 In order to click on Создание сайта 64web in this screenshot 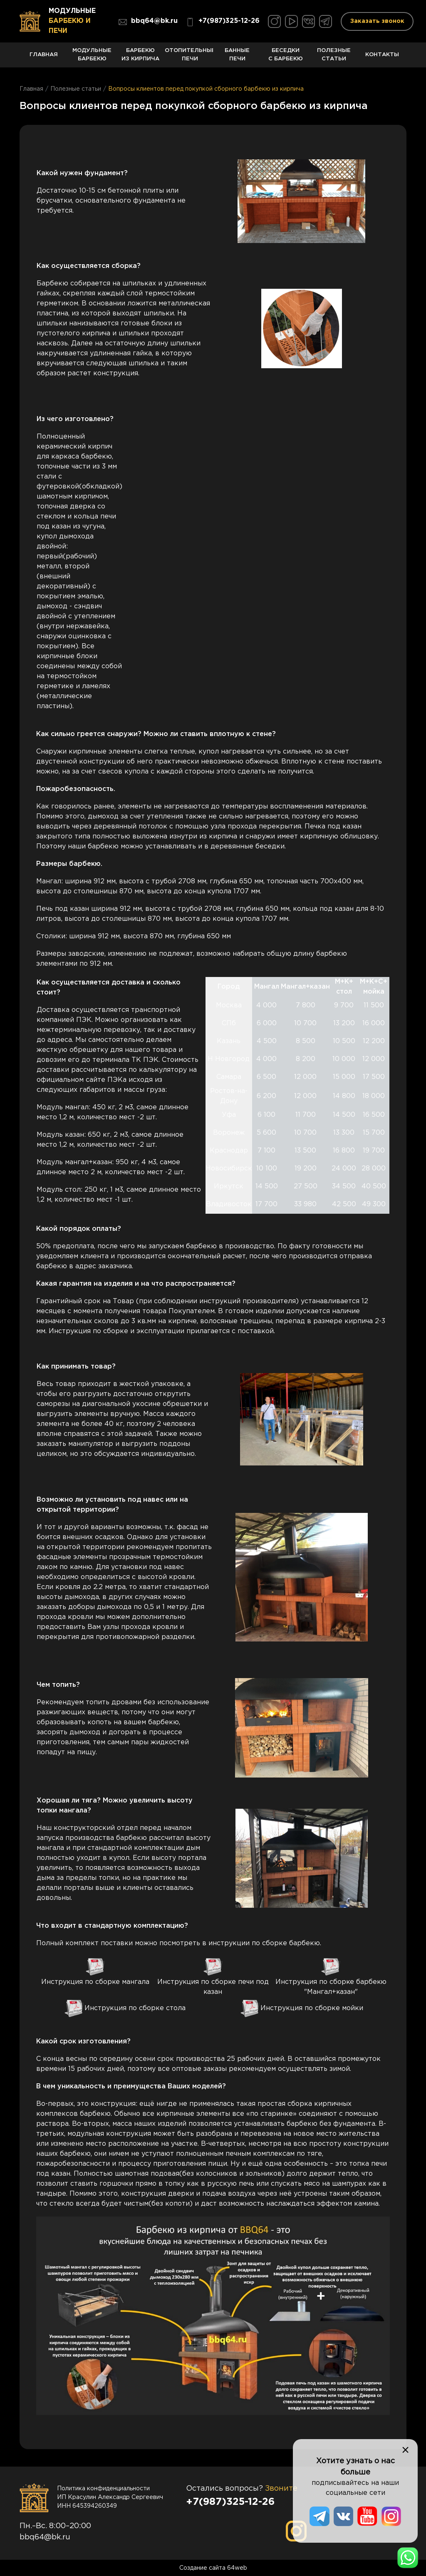, I will do `click(213, 2567)`.